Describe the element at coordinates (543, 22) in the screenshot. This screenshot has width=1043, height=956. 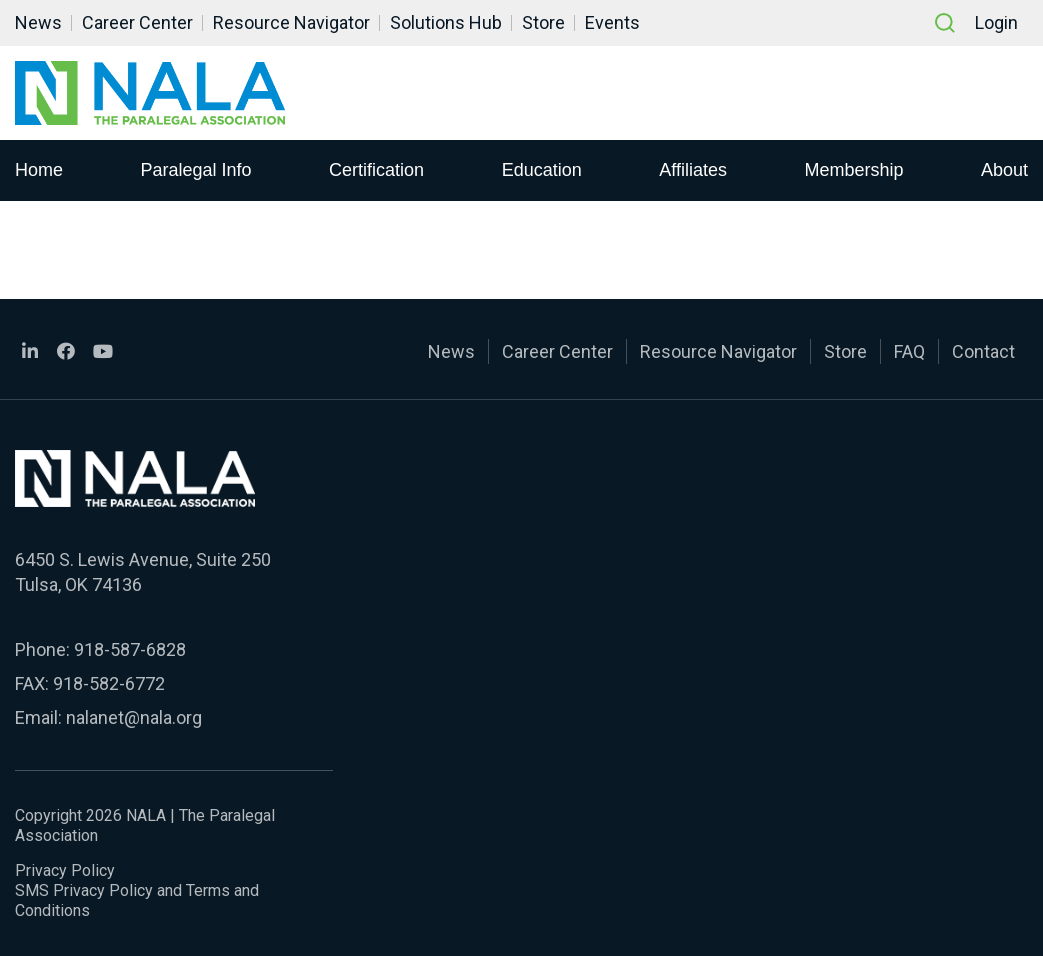
I see `Store` at that location.